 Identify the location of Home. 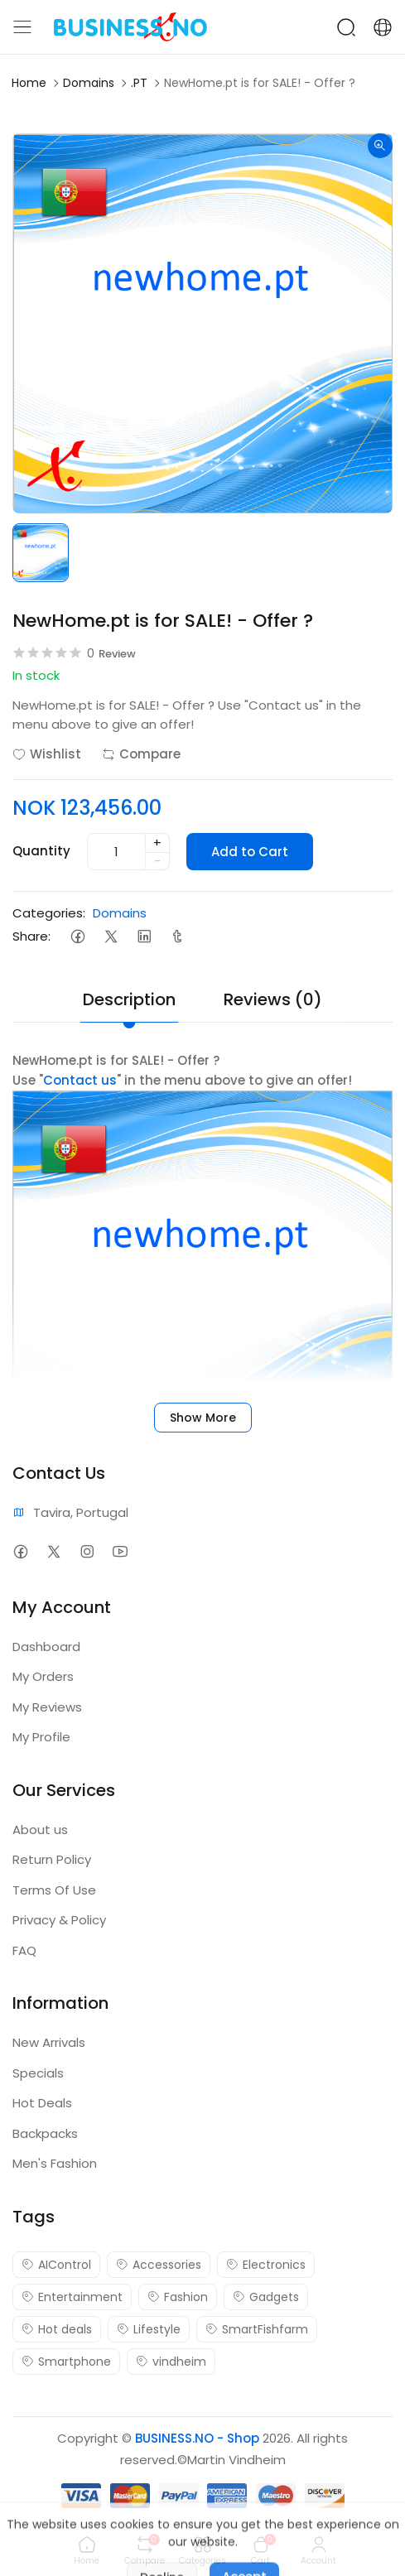
(29, 83).